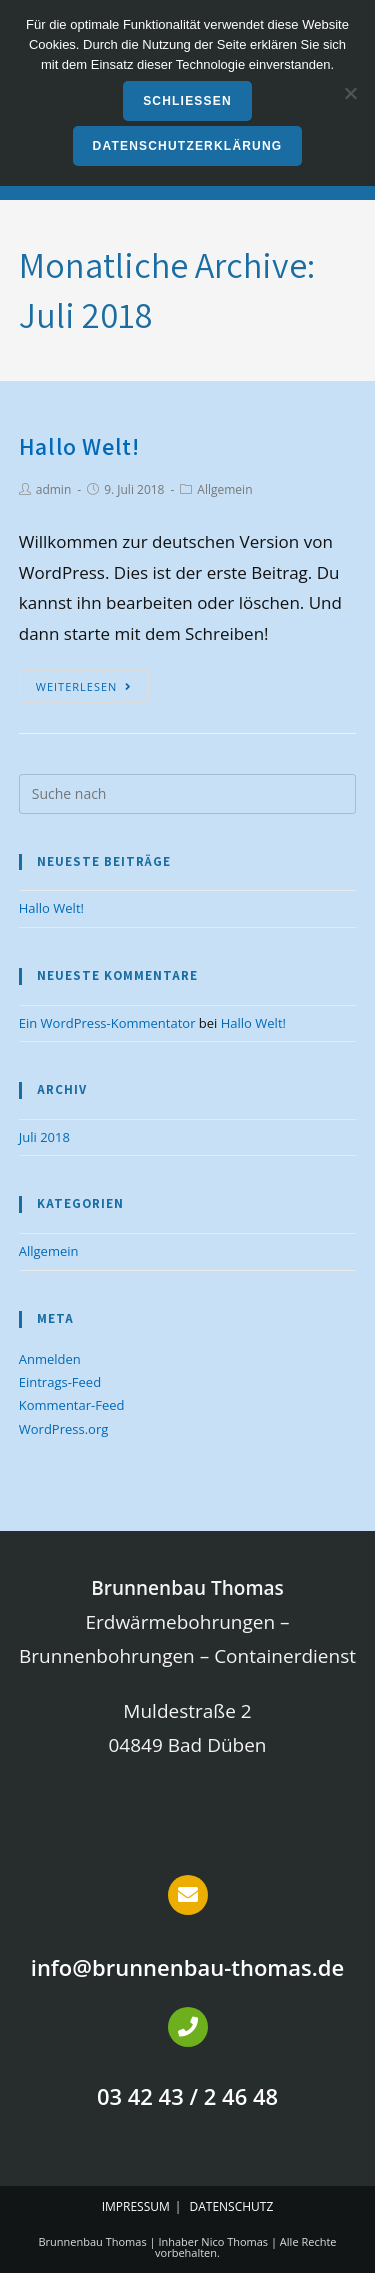 Image resolution: width=375 pixels, height=2273 pixels. Describe the element at coordinates (232, 2206) in the screenshot. I see `Datenschutz` at that location.